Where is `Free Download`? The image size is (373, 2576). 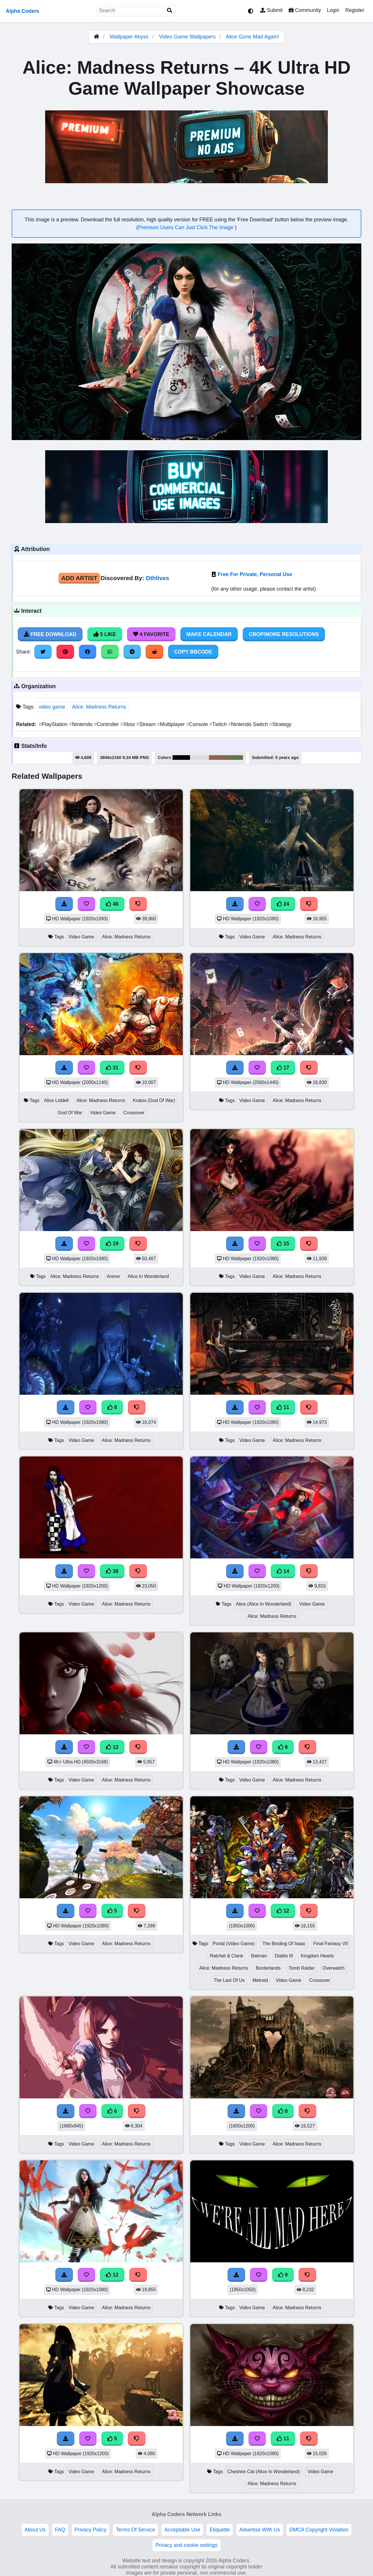 Free Download is located at coordinates (50, 634).